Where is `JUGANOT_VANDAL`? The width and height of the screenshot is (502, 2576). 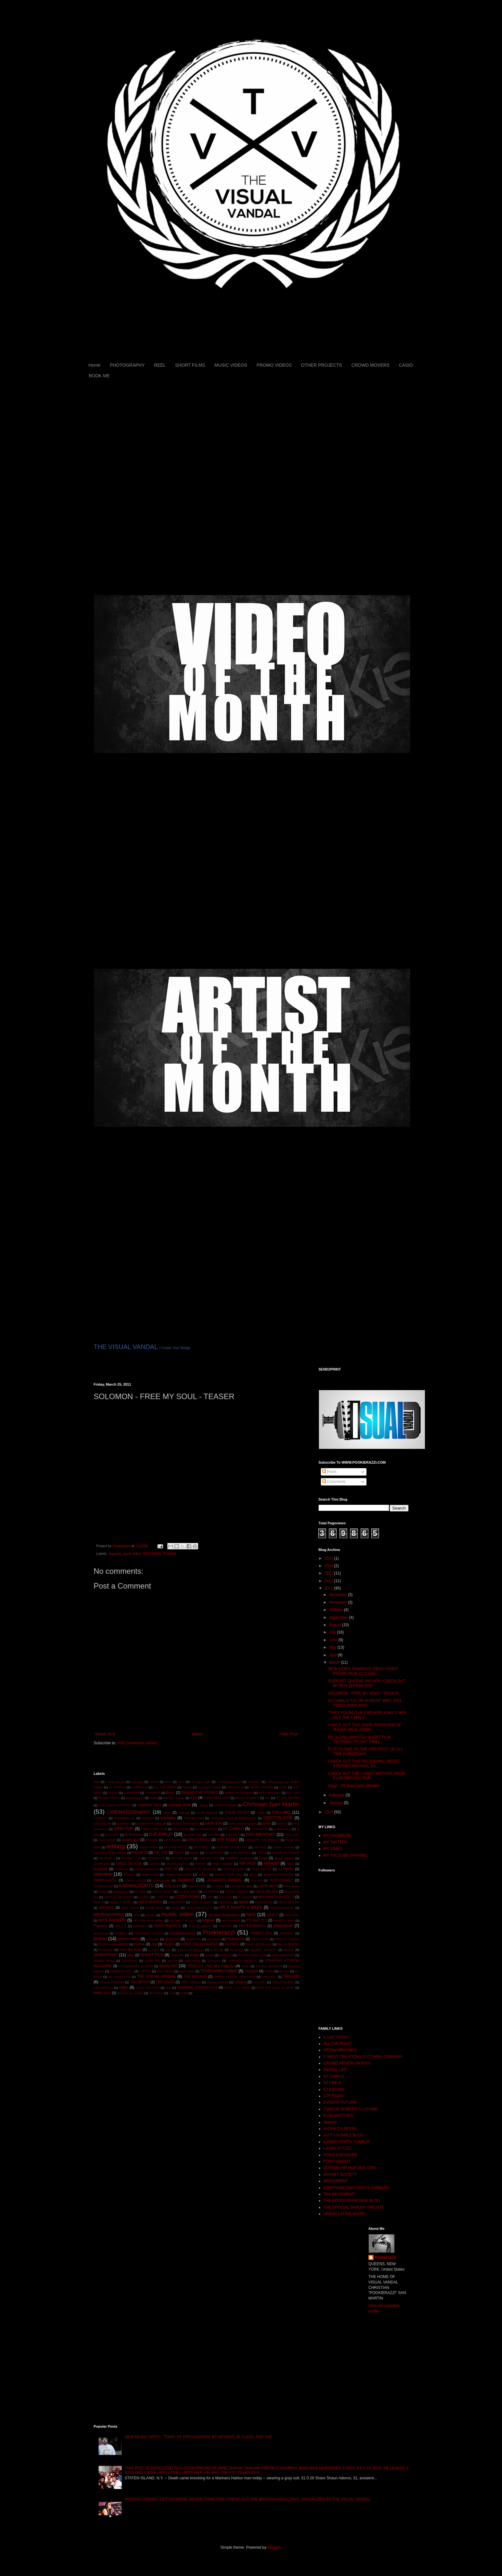
JUGANOT_VANDAL is located at coordinates (224, 1880).